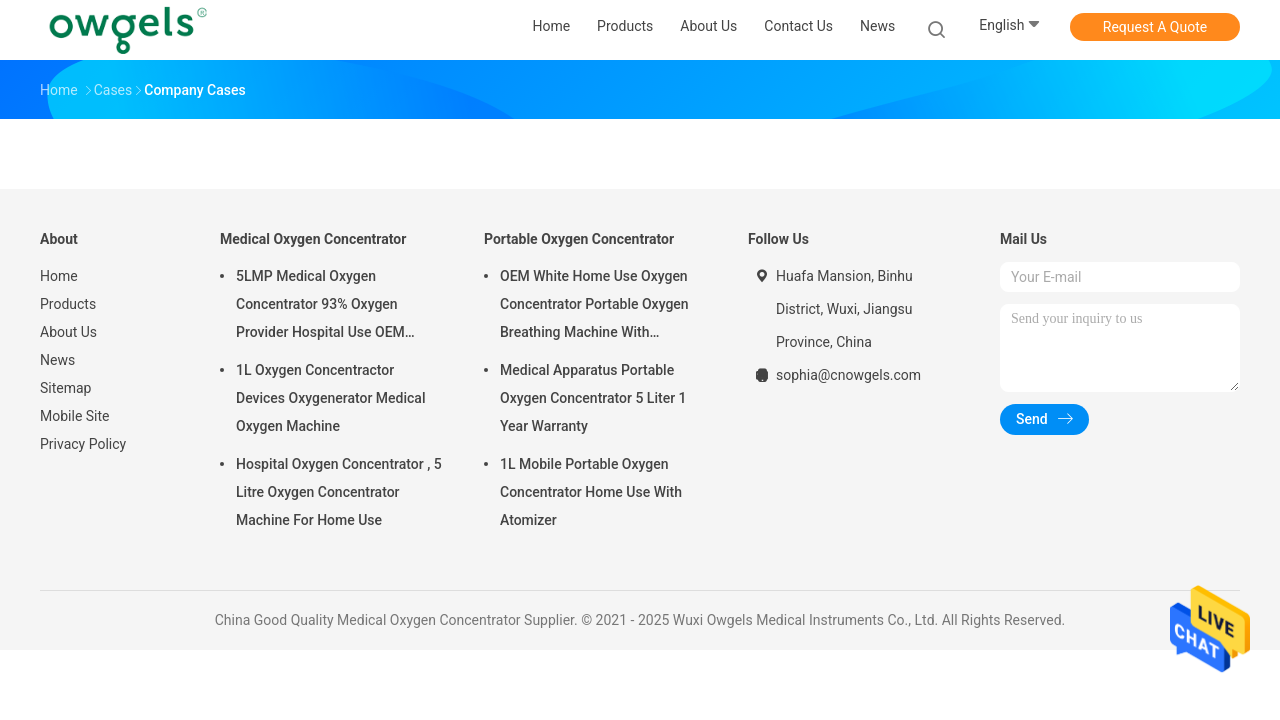 The width and height of the screenshot is (1280, 720). What do you see at coordinates (68, 332) in the screenshot?
I see `About Us` at bounding box center [68, 332].